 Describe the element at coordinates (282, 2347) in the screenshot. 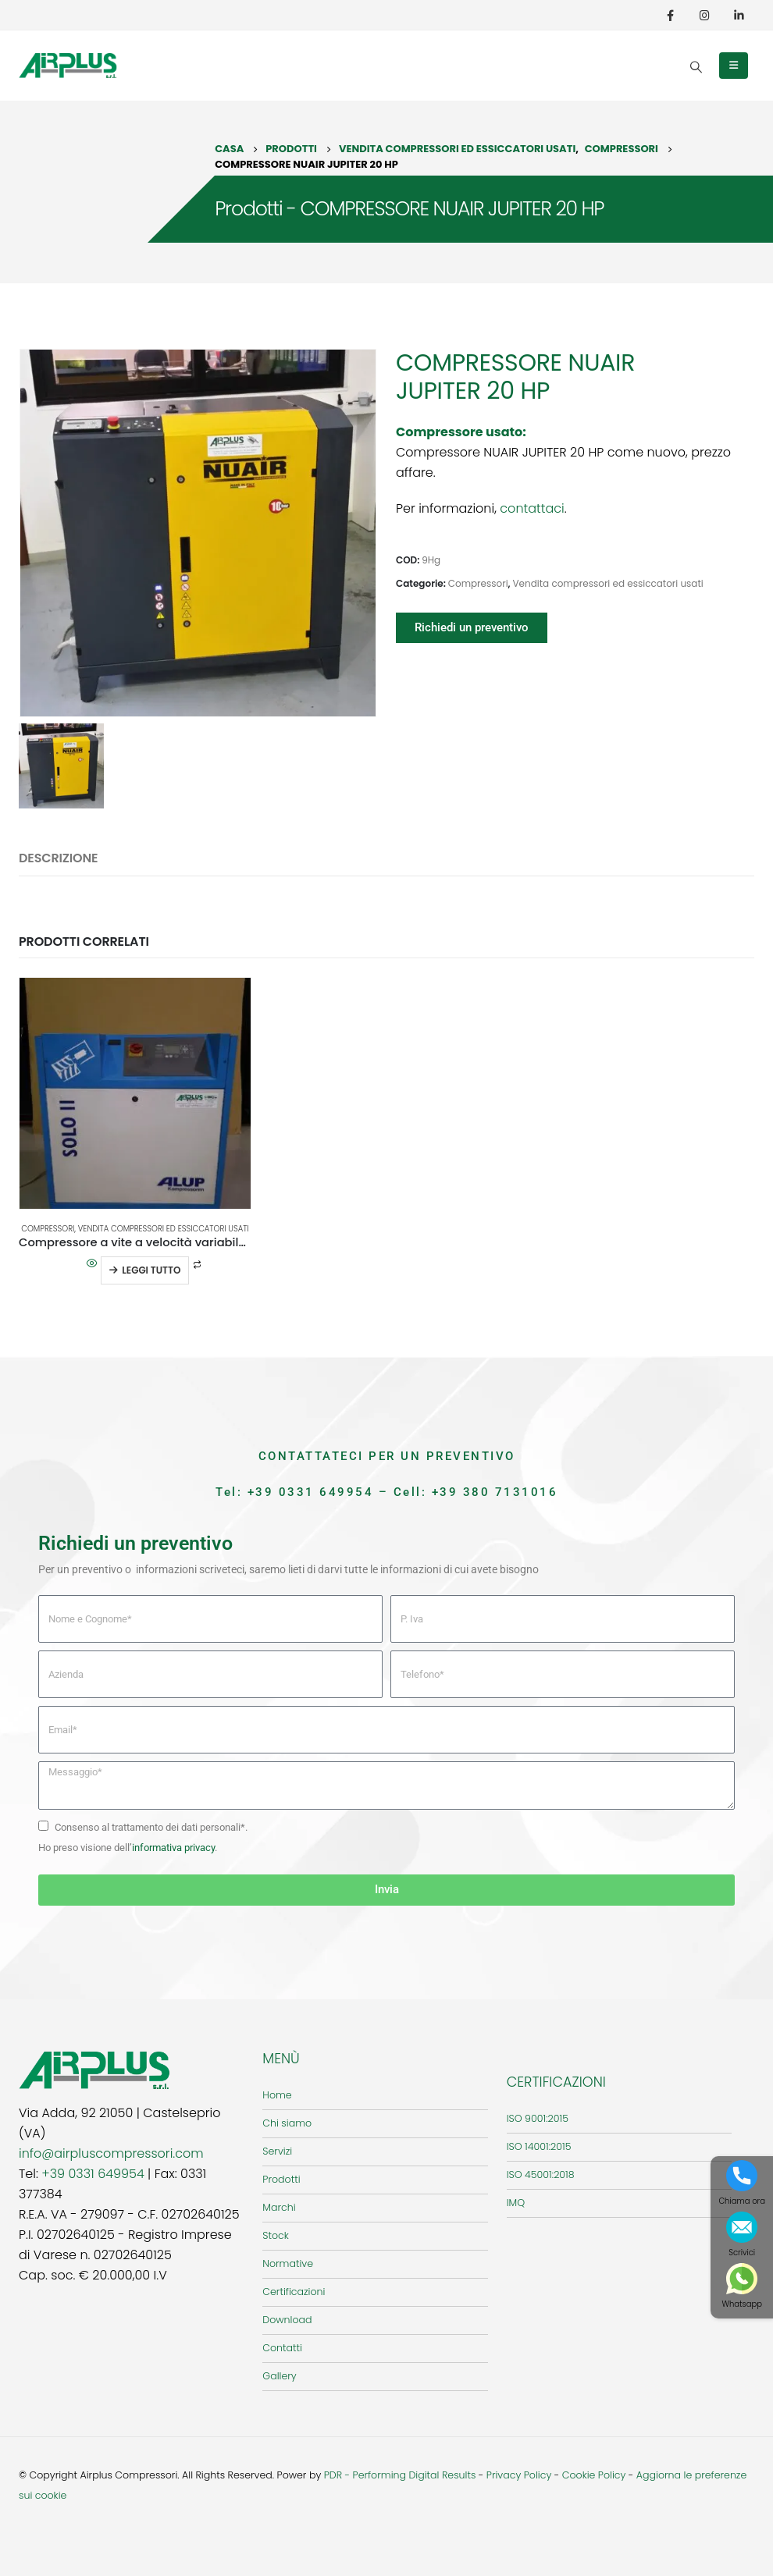

I see `Contatti` at that location.